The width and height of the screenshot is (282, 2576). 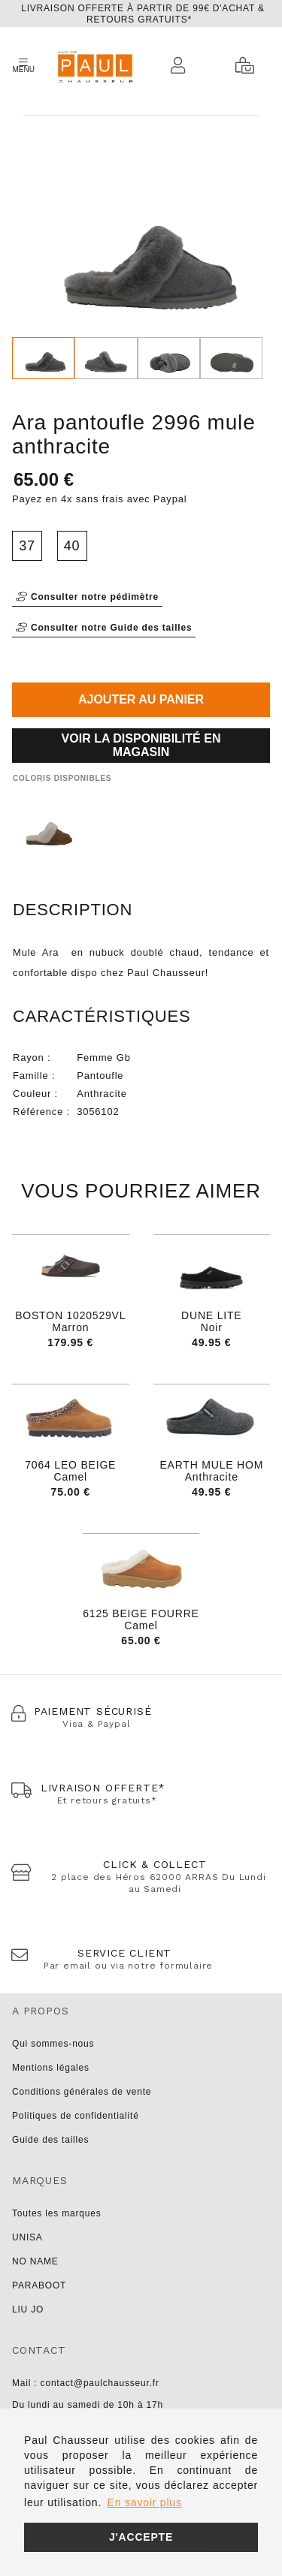 I want to click on PARABOOT, so click(x=39, y=2285).